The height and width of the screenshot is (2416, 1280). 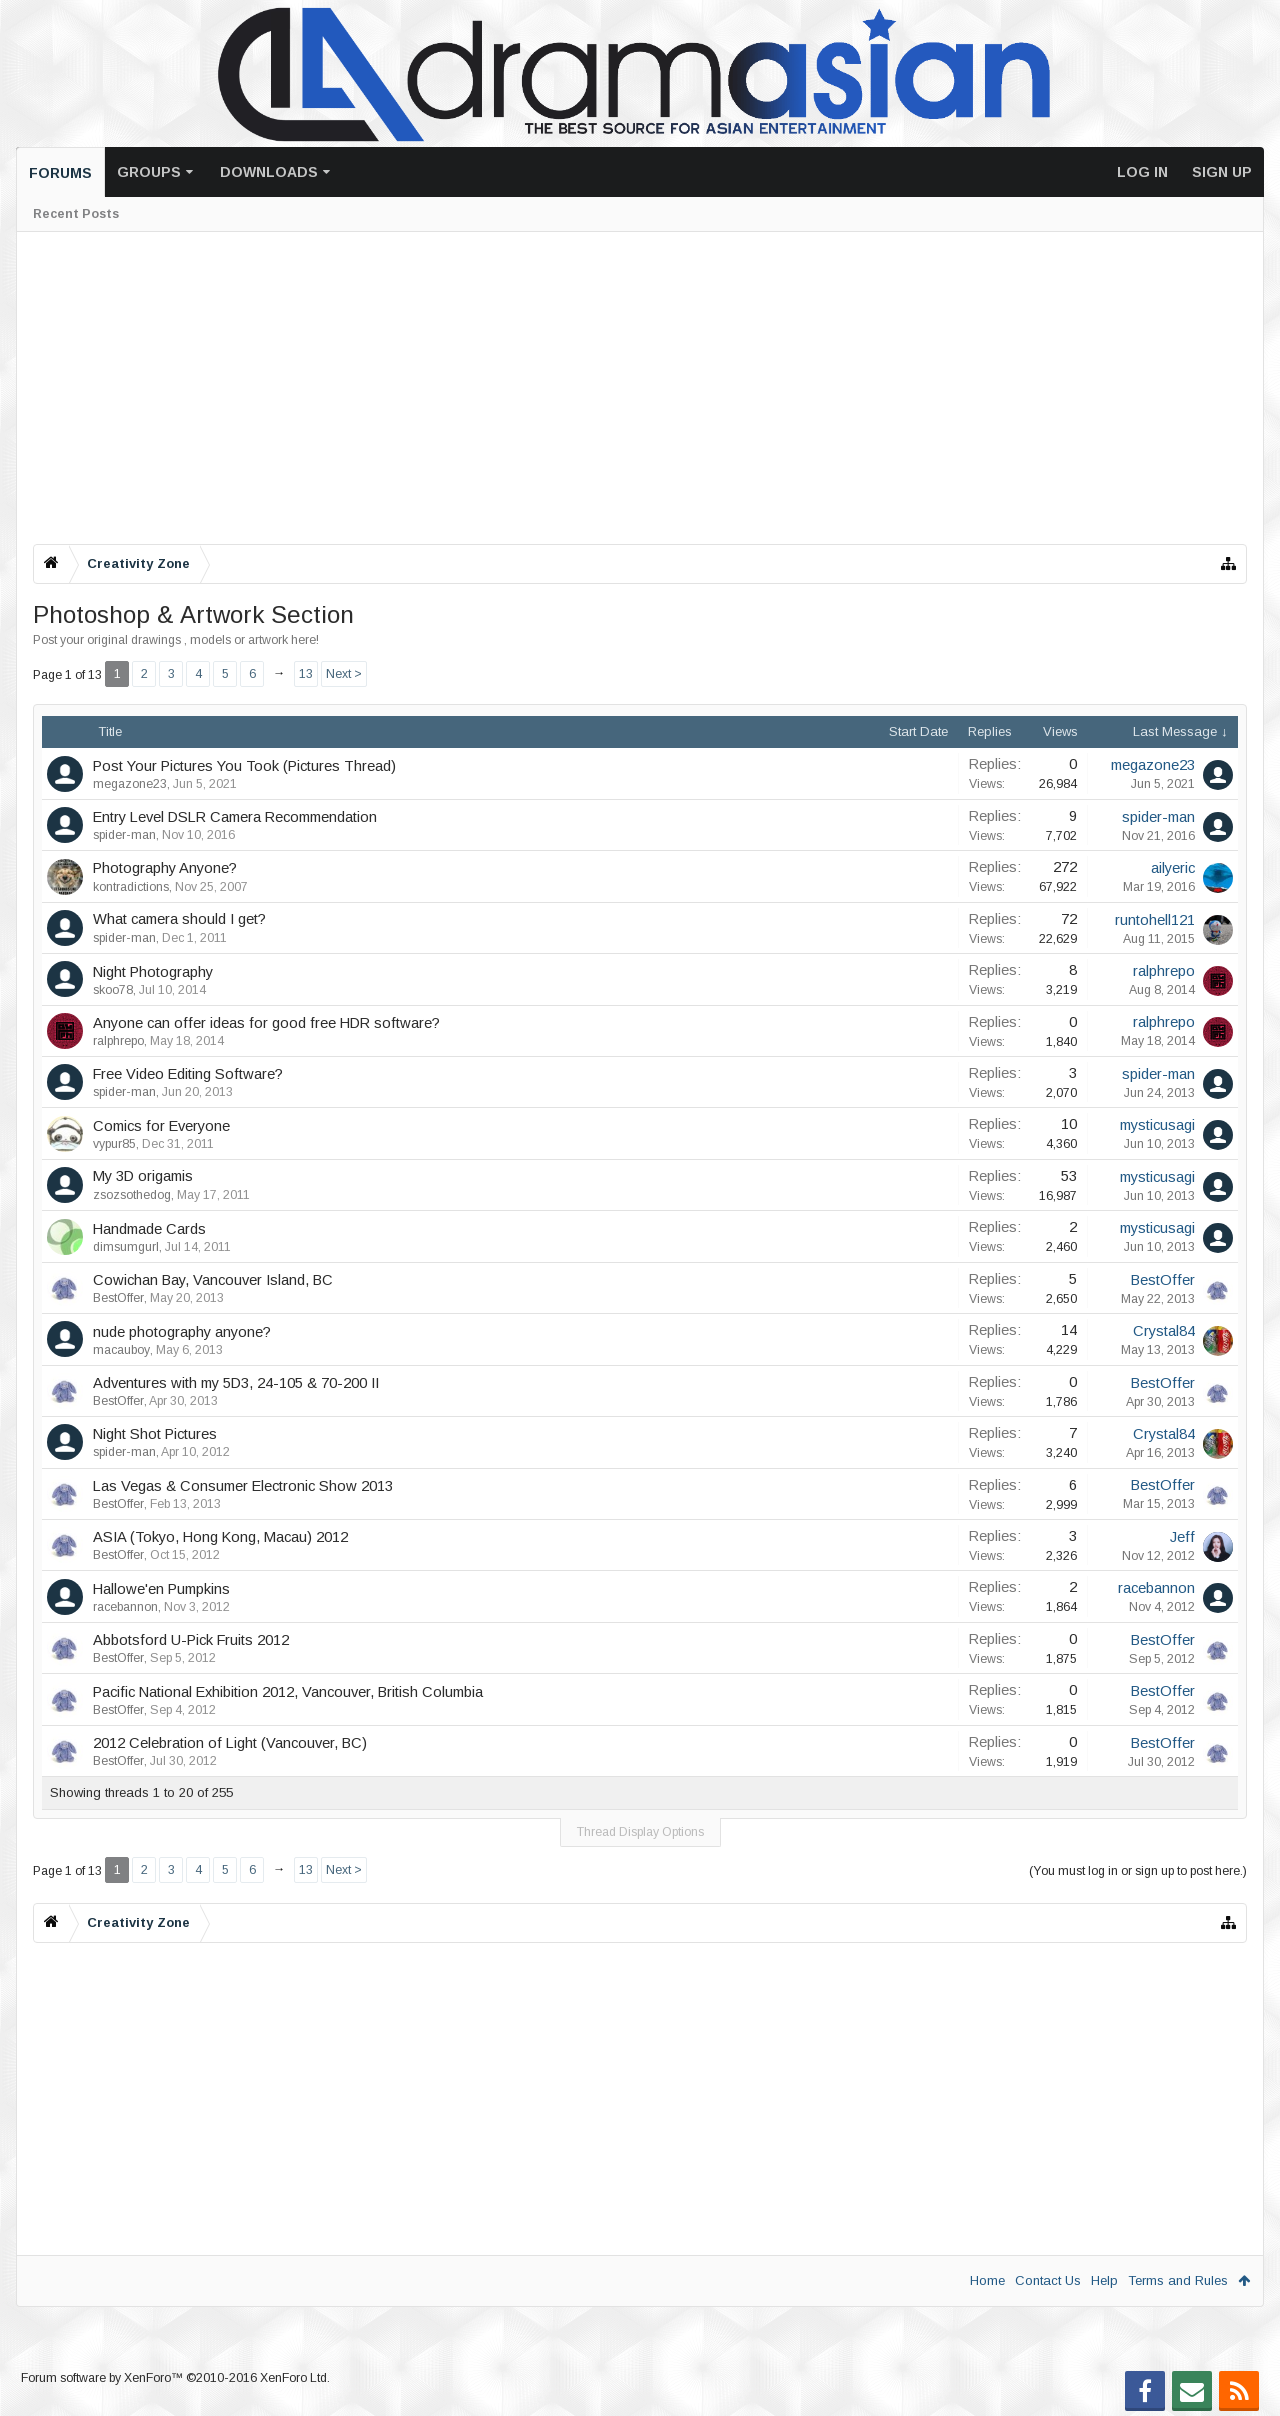 What do you see at coordinates (1178, 2280) in the screenshot?
I see `Terms and Rules` at bounding box center [1178, 2280].